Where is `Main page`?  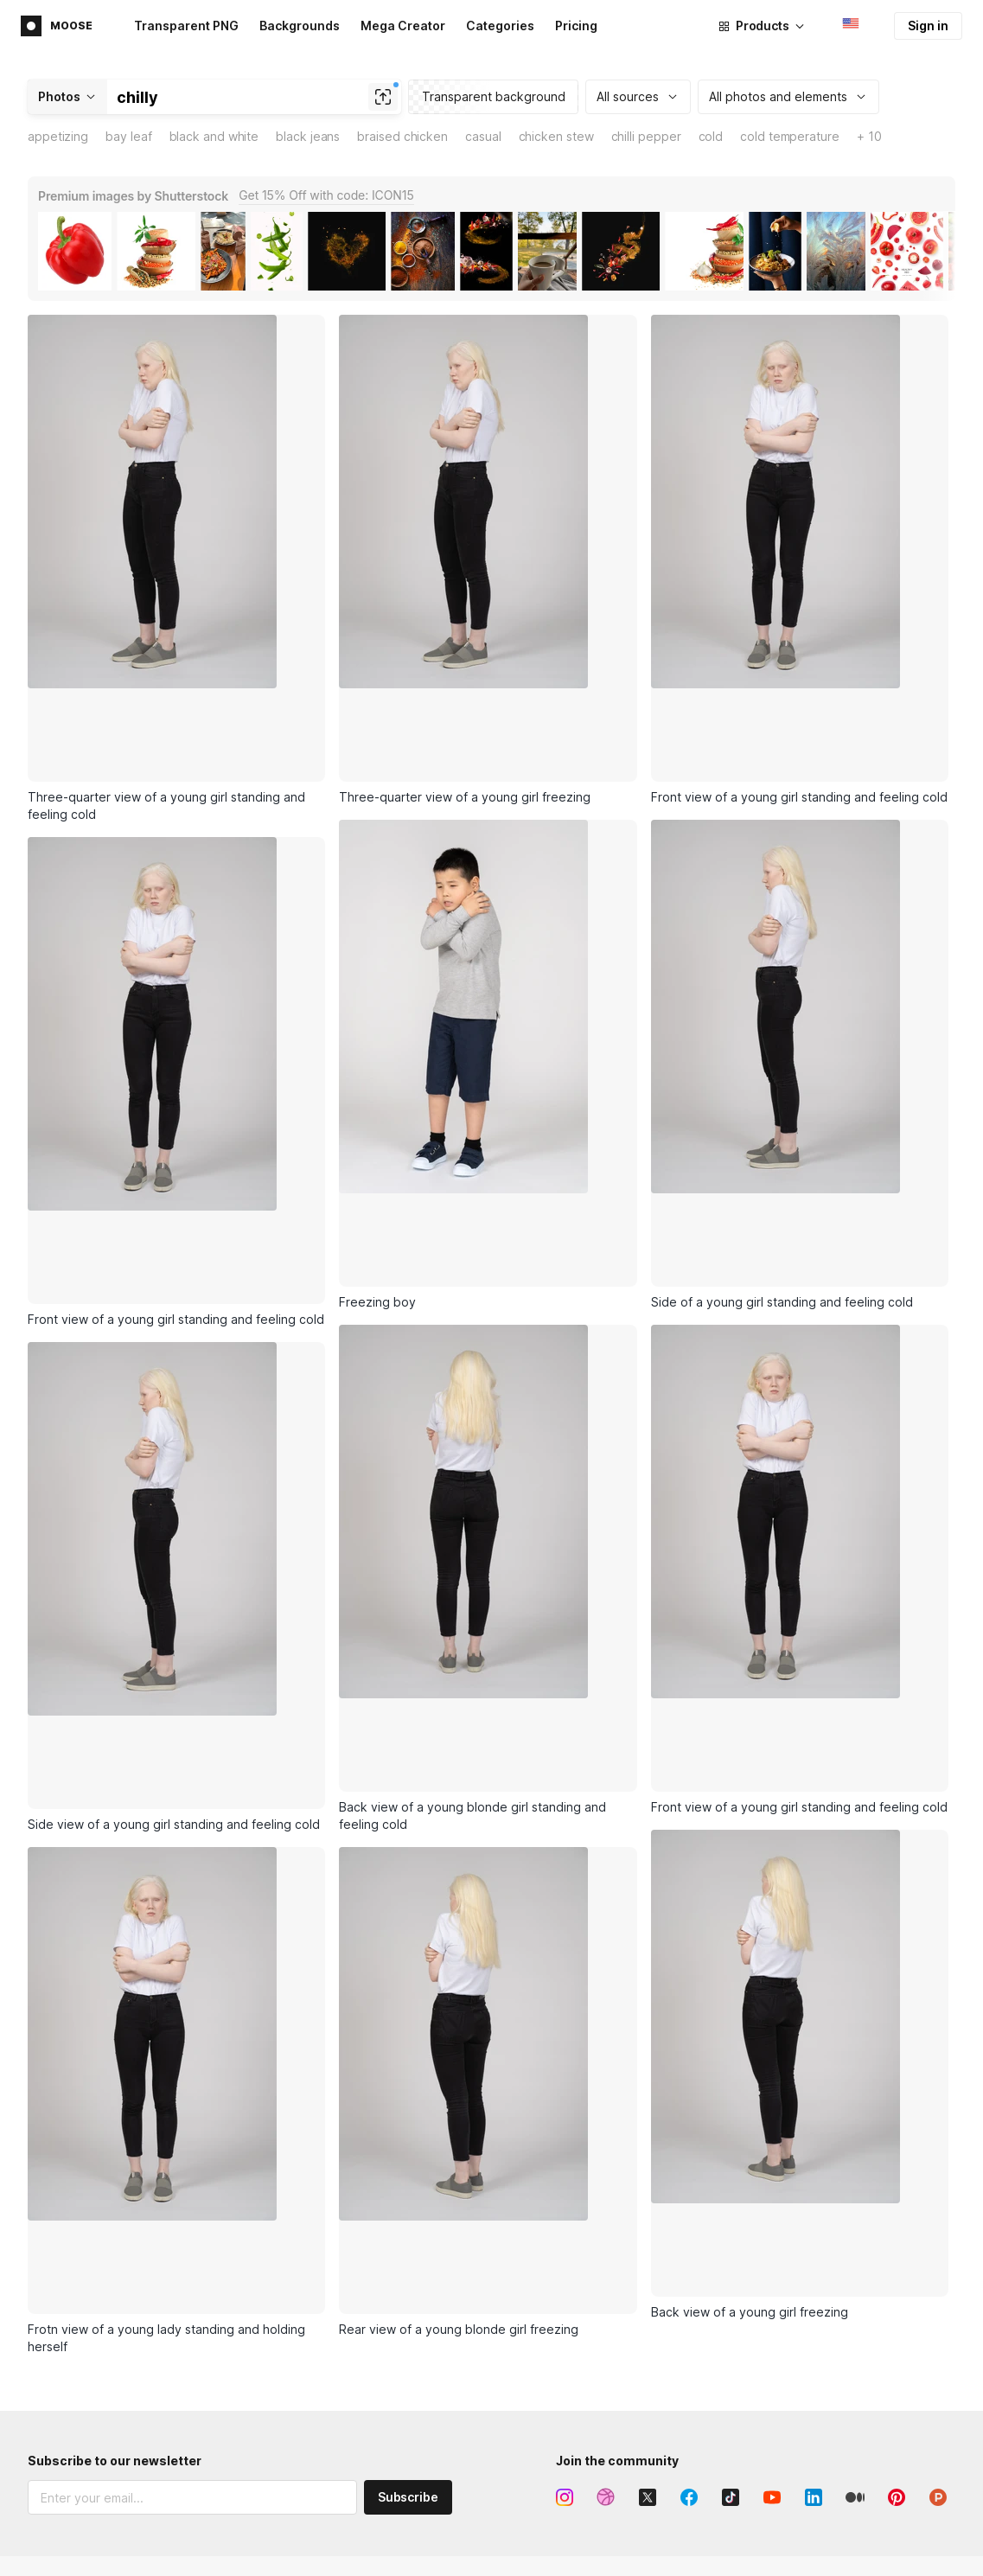
Main page is located at coordinates (57, 2268).